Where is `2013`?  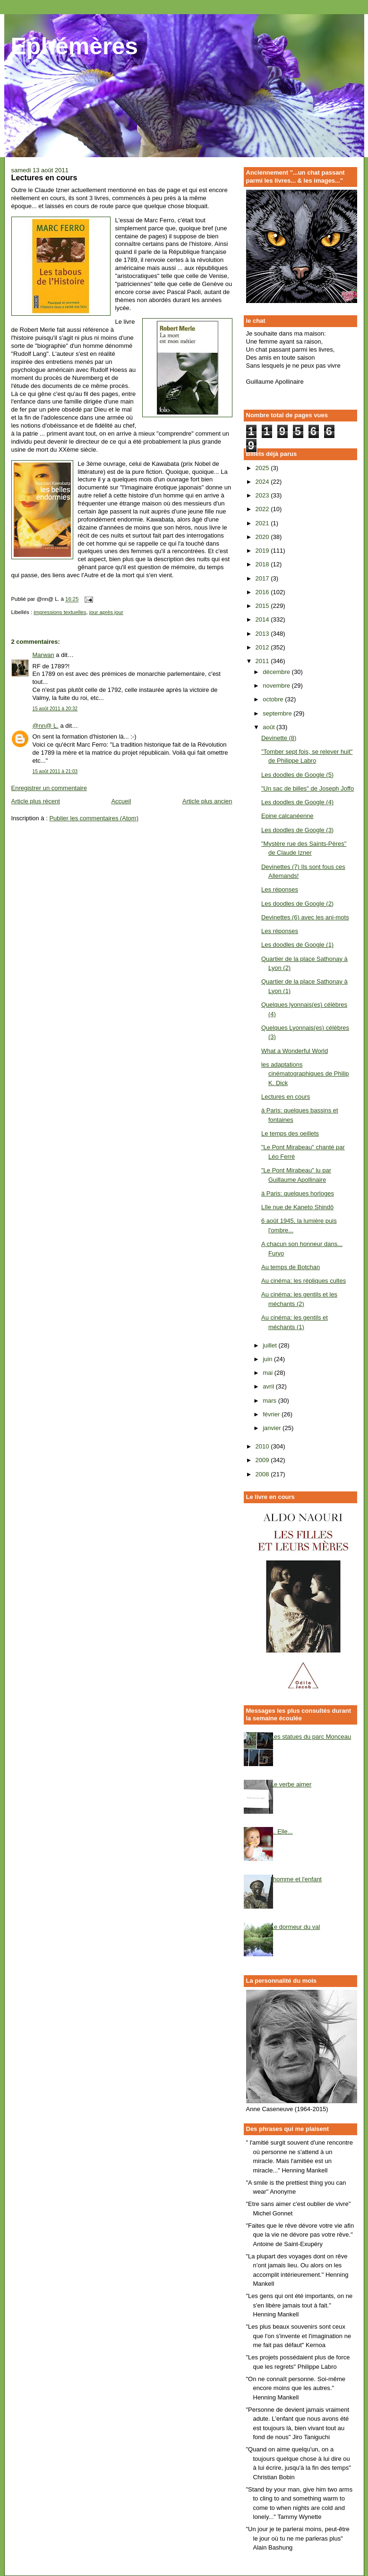 2013 is located at coordinates (263, 633).